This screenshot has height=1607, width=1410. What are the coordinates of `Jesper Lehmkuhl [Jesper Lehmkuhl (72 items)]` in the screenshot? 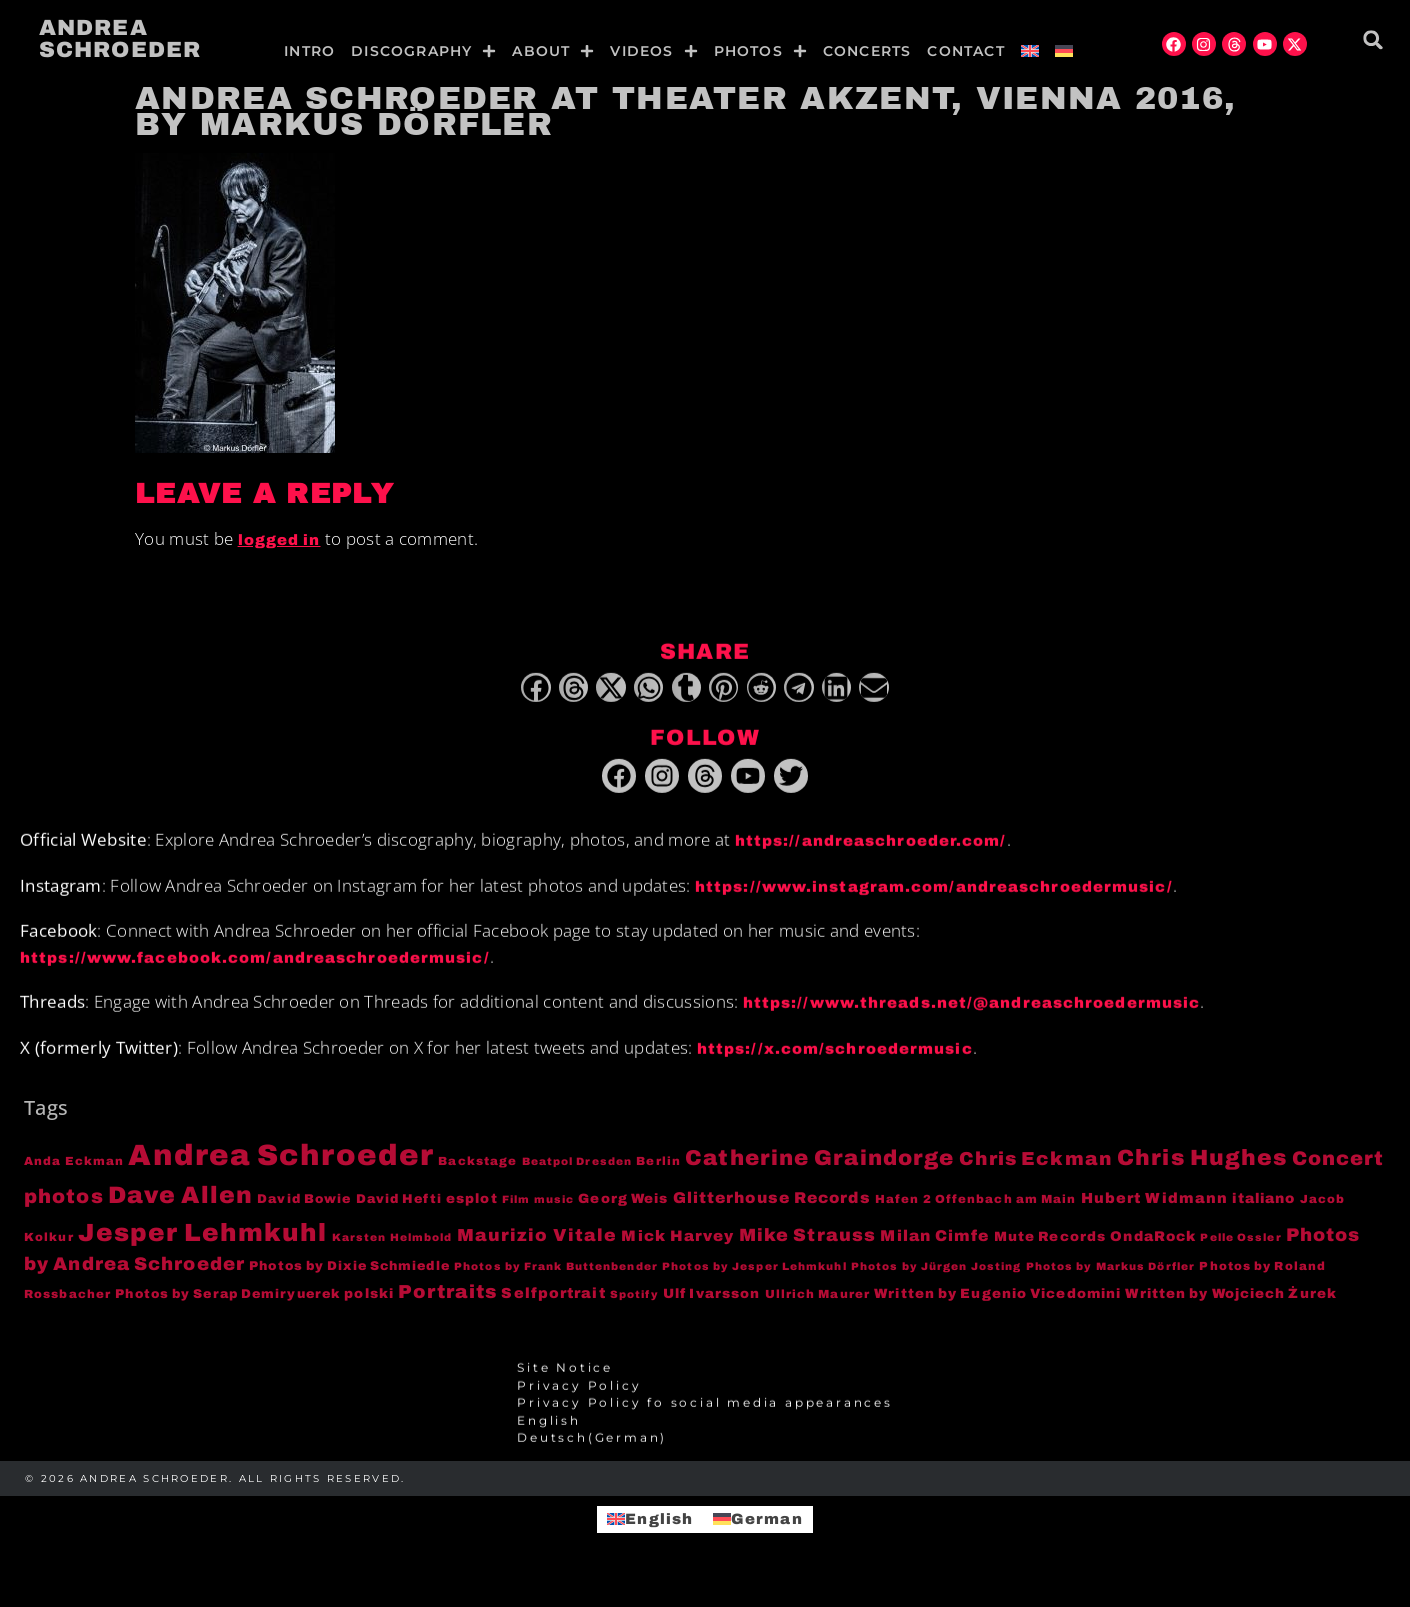 It's located at (203, 1245).